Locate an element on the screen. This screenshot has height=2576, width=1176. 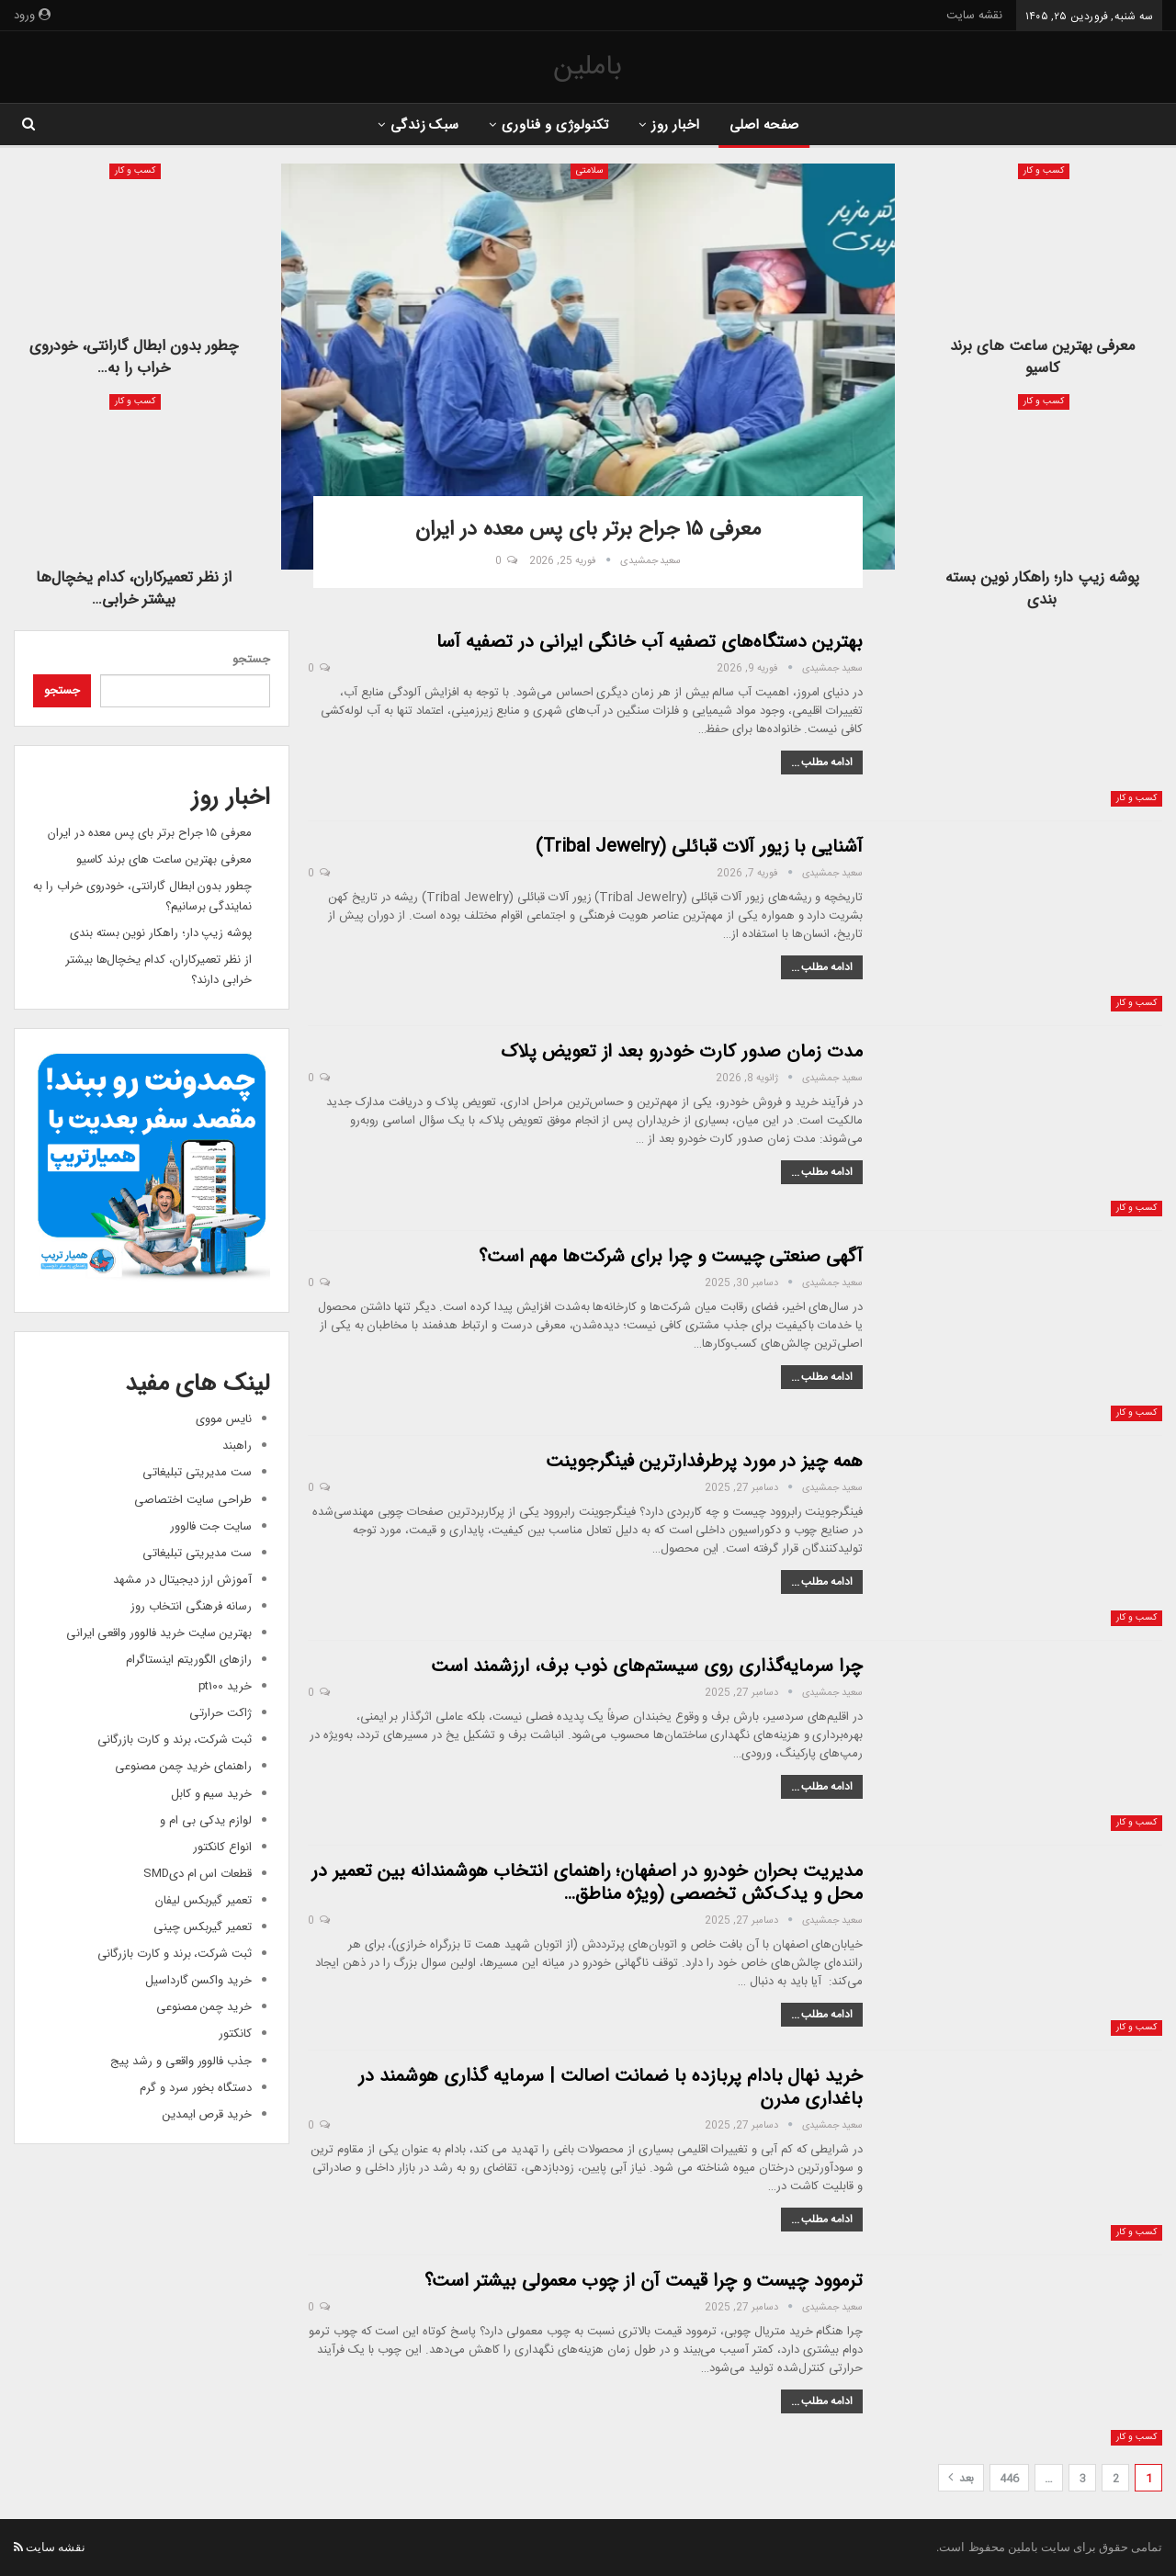
آموزش ارز دیجیتال در مشهد is located at coordinates (182, 1578).